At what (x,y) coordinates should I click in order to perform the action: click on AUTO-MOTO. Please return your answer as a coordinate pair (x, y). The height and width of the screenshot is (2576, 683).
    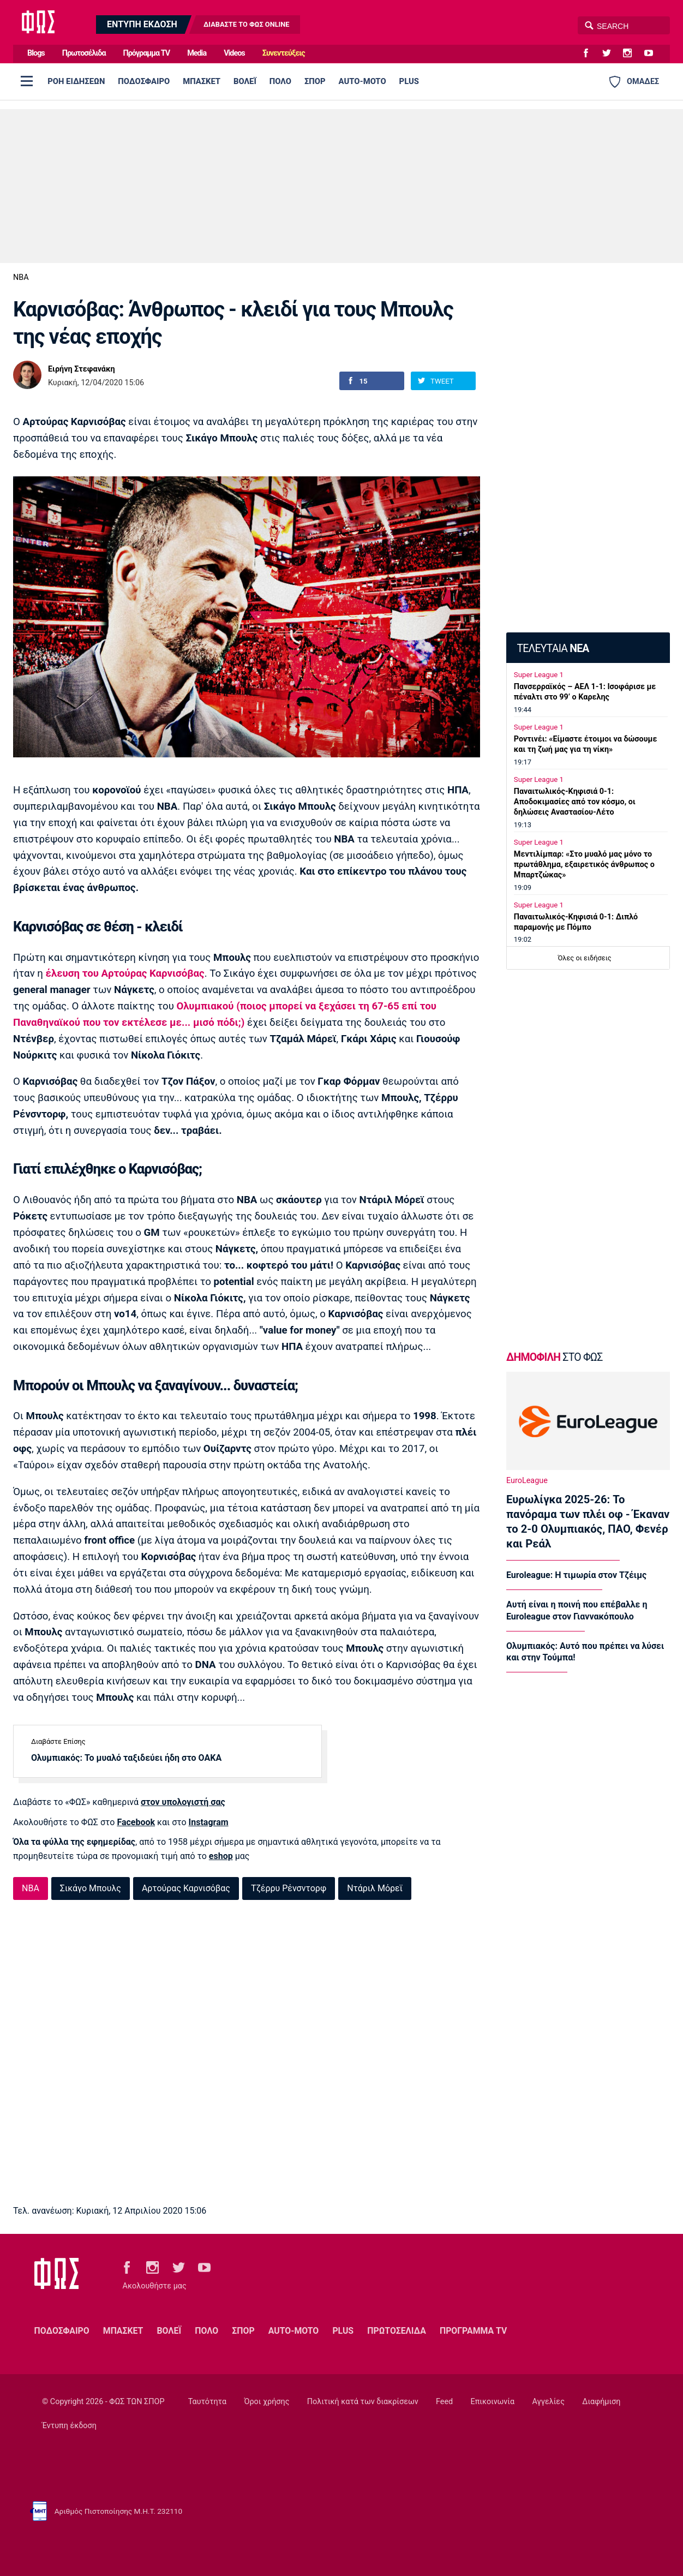
    Looking at the image, I should click on (362, 81).